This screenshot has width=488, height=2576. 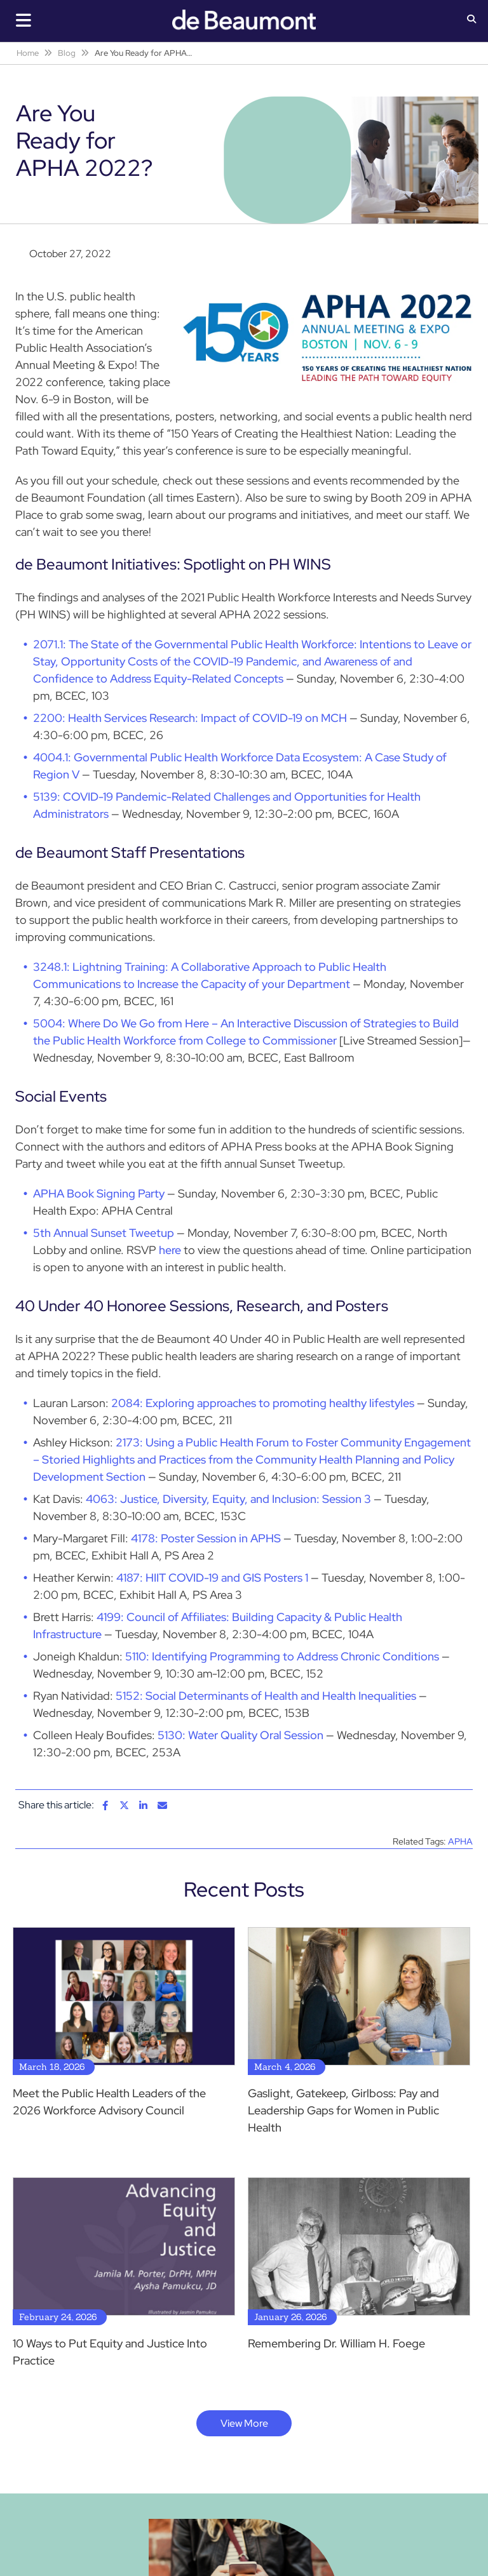 I want to click on [button], so click(x=471, y=20).